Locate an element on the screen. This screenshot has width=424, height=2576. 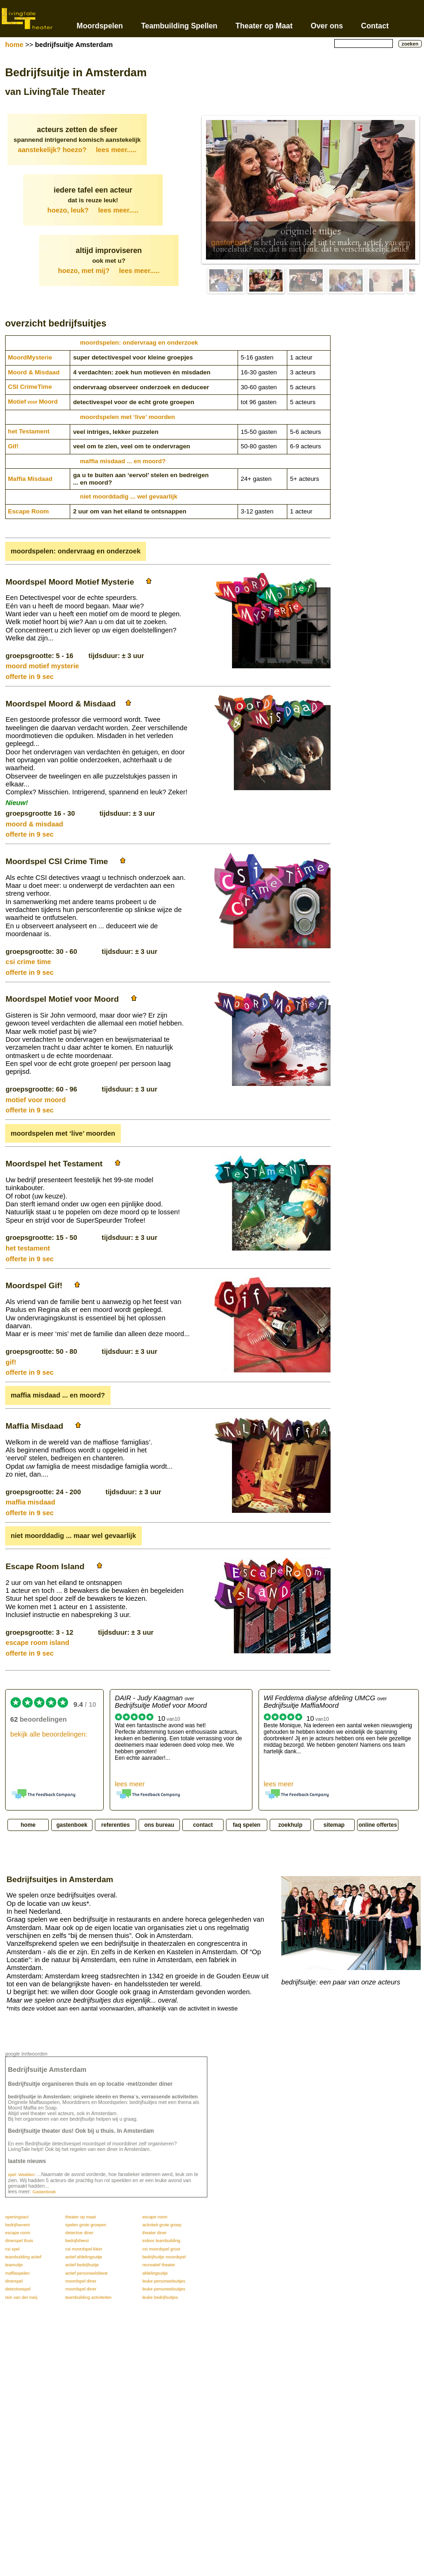
teambuilding activiteiten is located at coordinates (88, 2297).